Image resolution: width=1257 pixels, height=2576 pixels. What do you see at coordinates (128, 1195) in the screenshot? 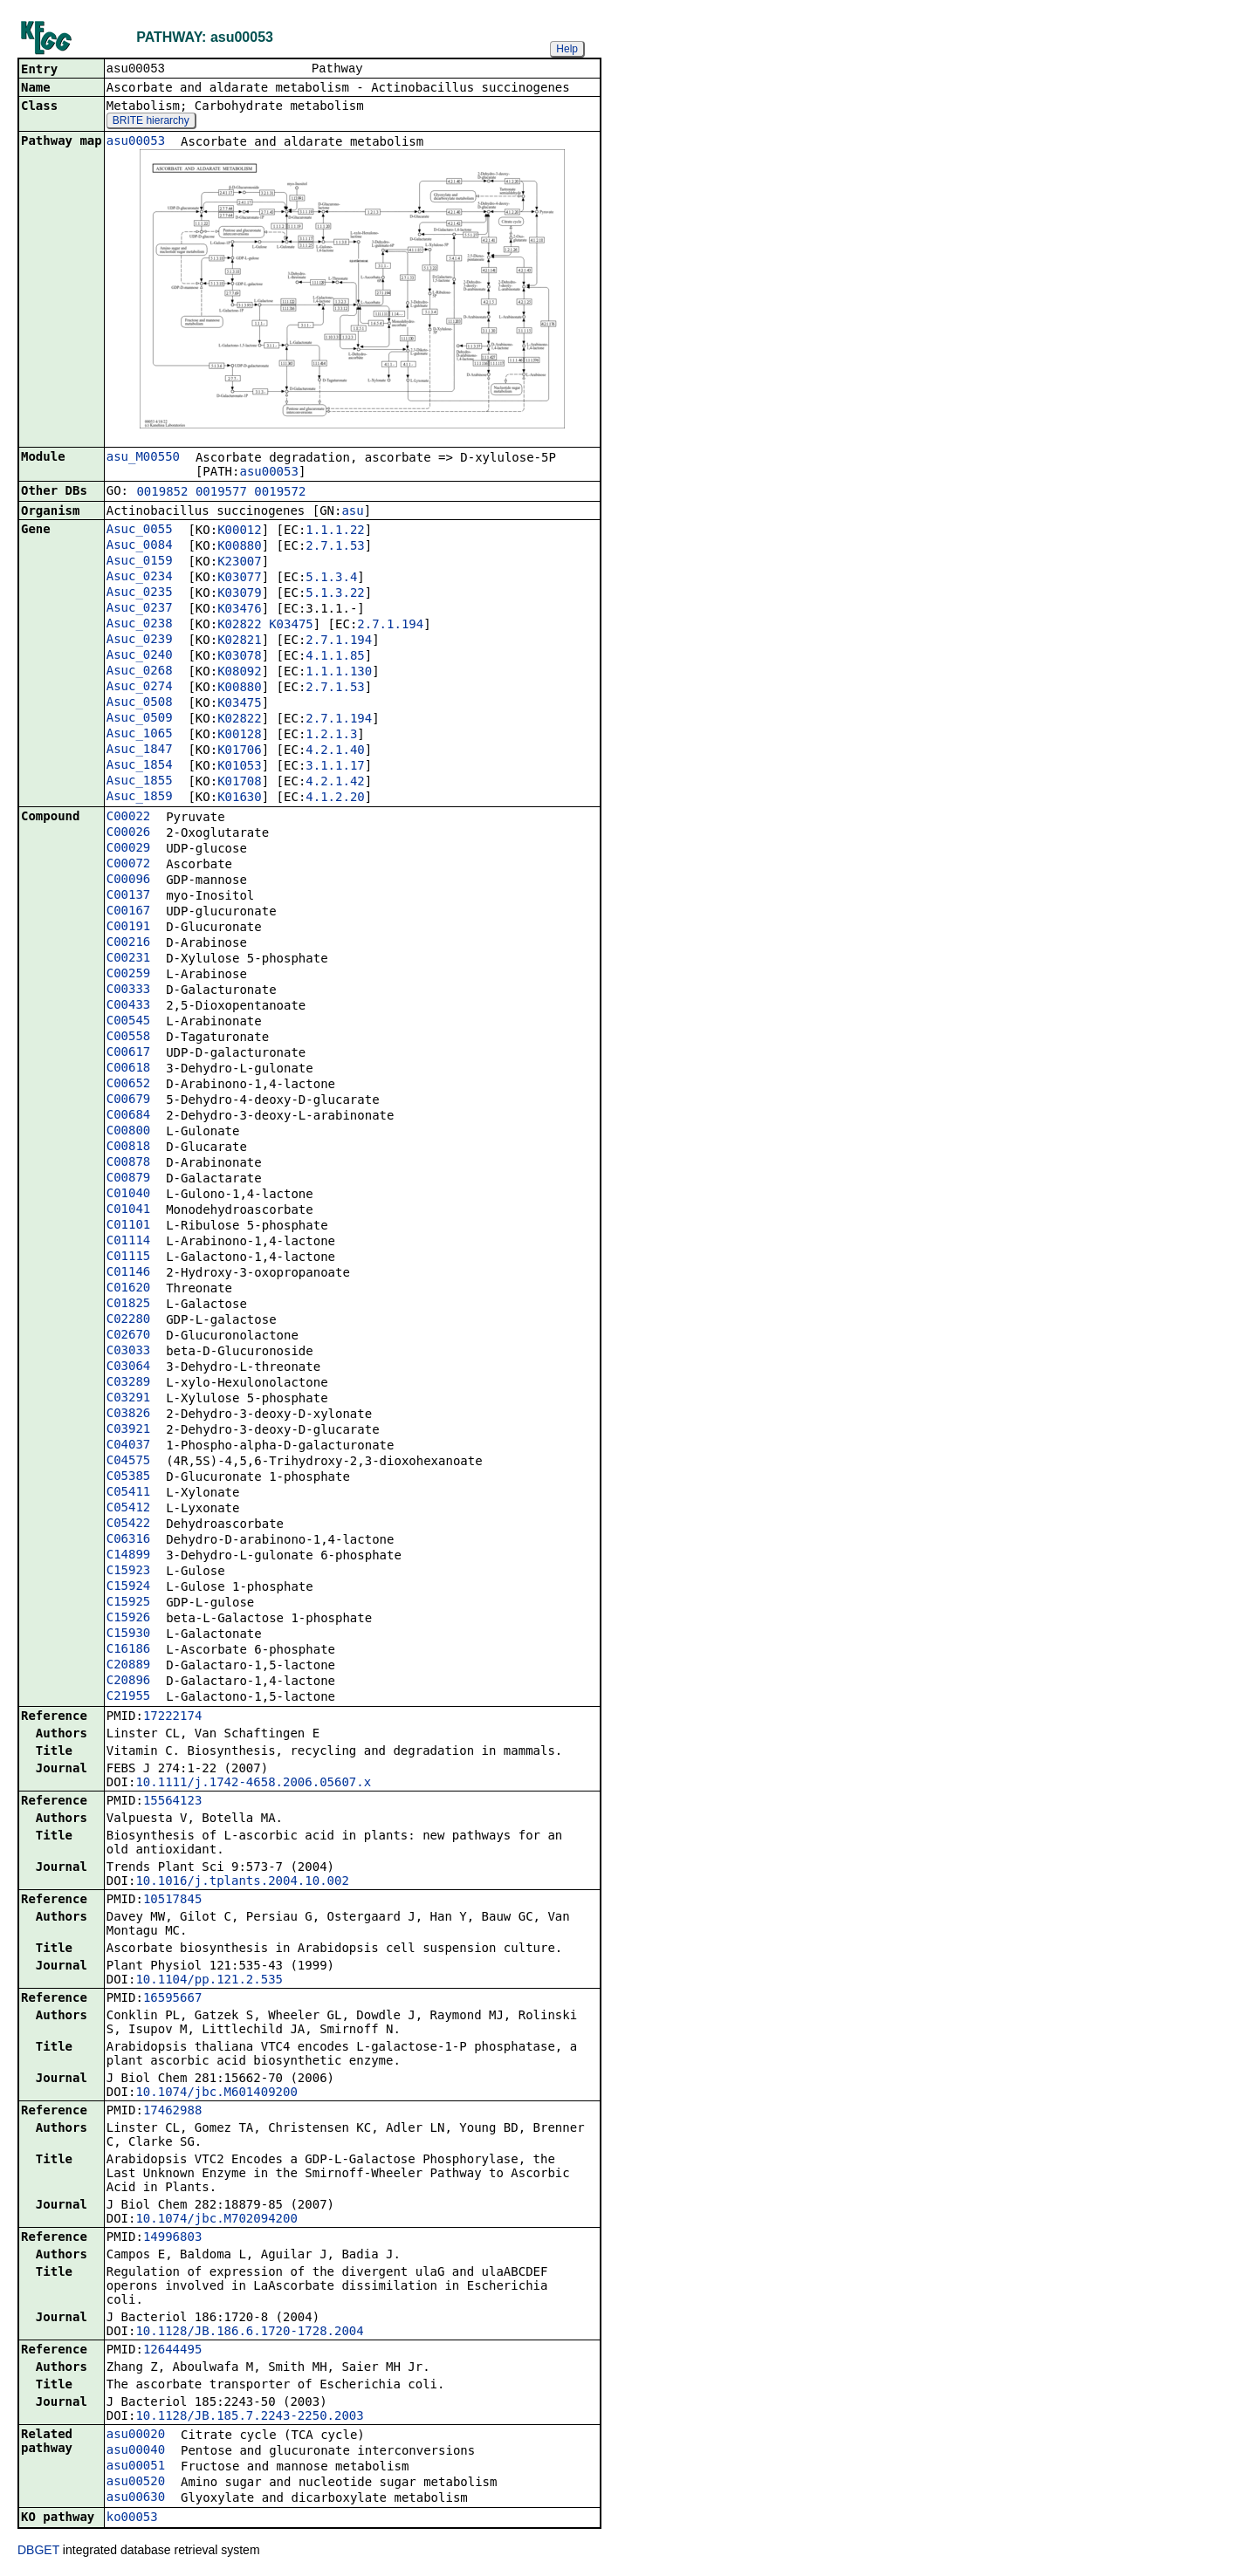
I see `C01040` at bounding box center [128, 1195].